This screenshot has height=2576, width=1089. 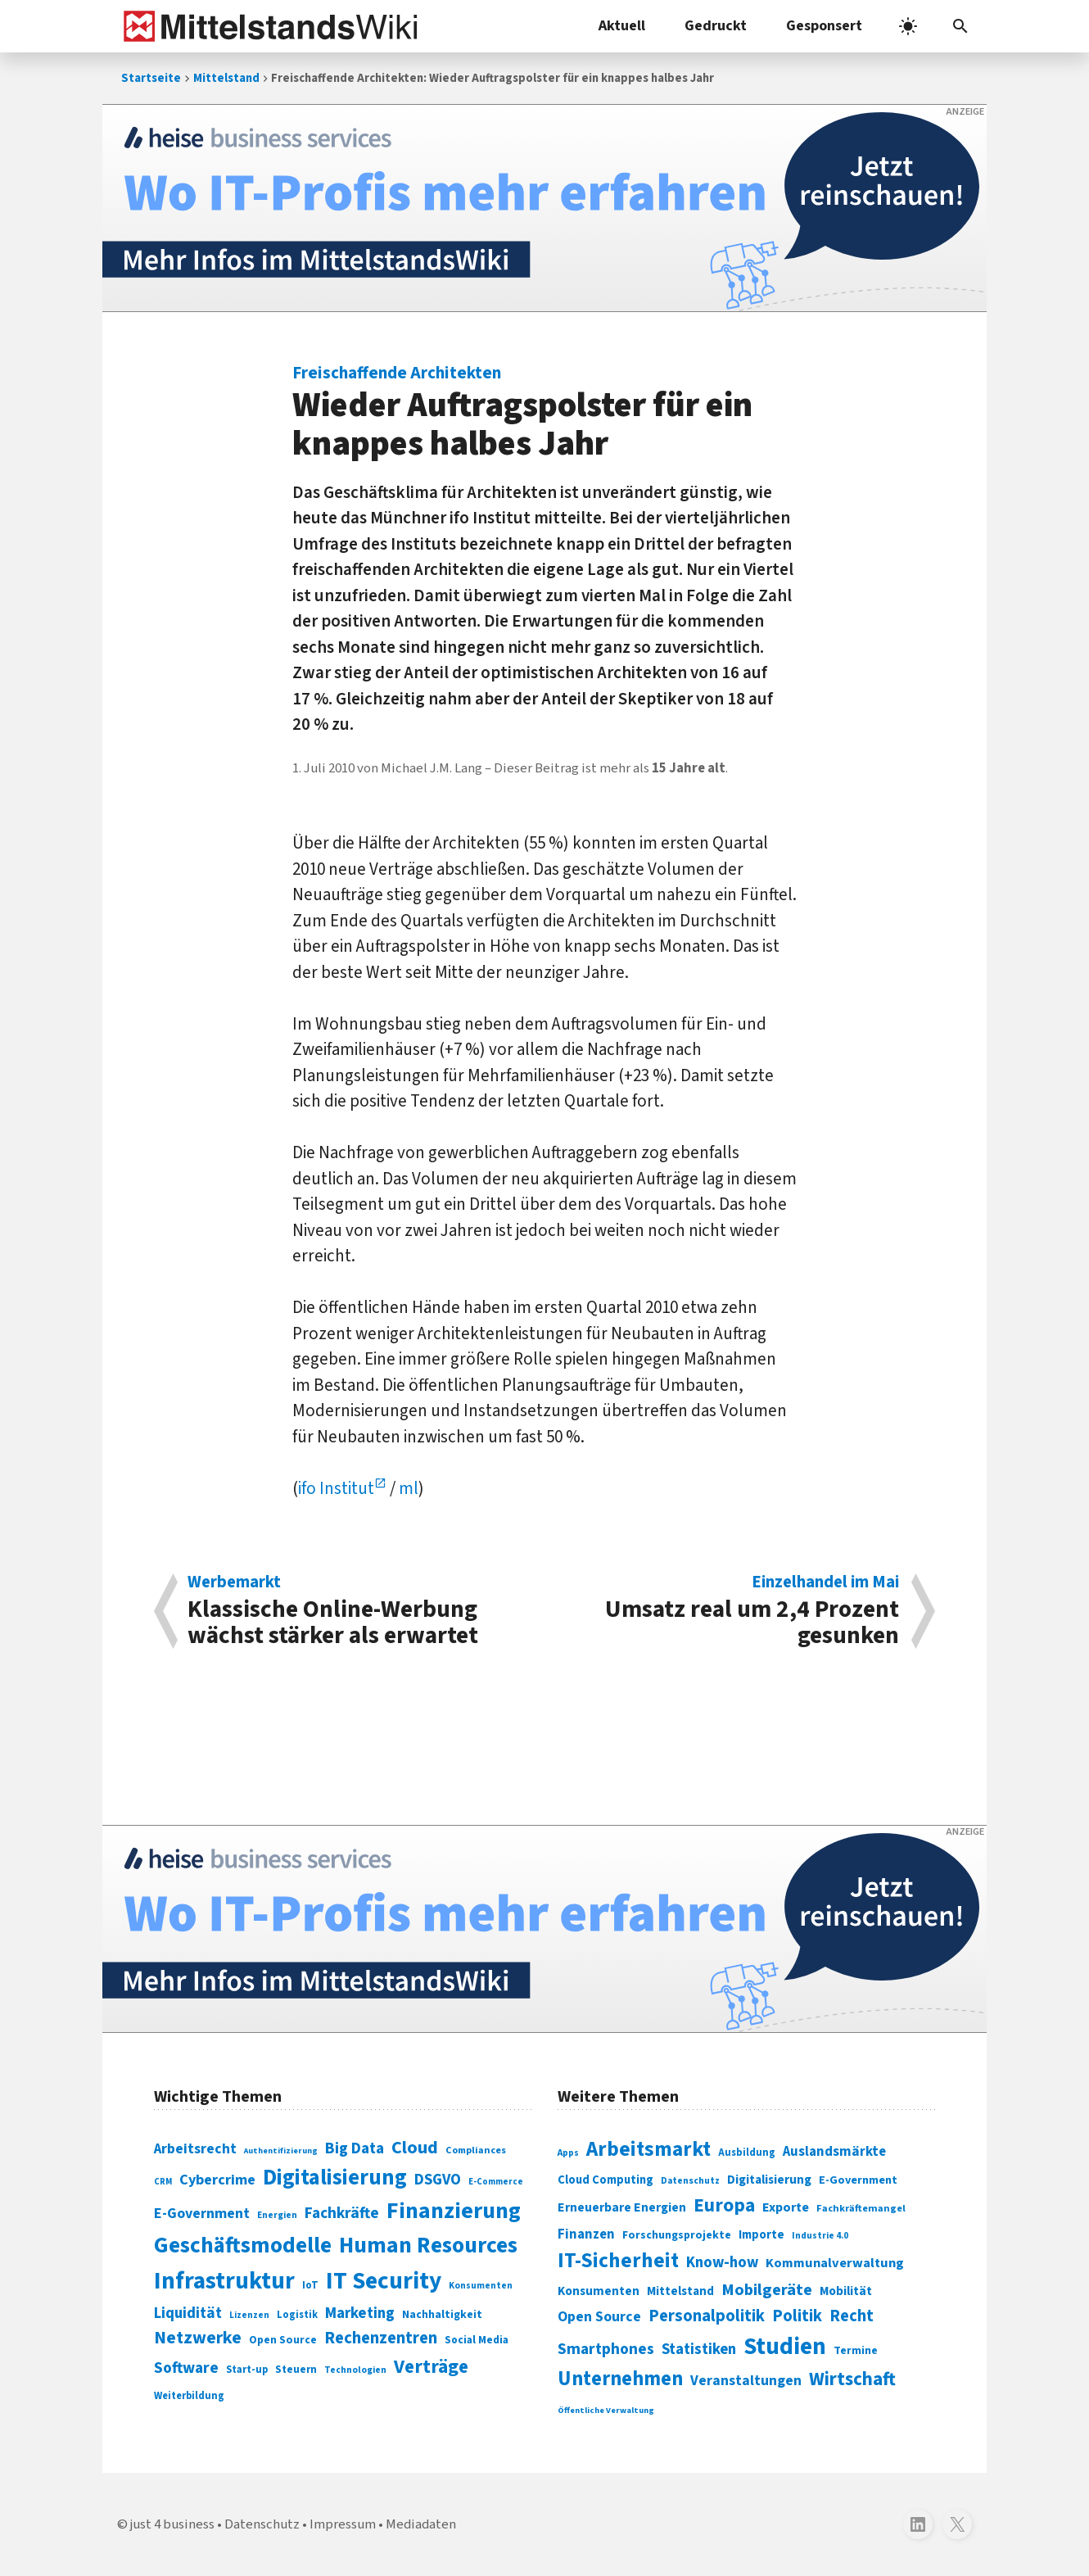 I want to click on Europa [Europa (543 Einträge)], so click(x=724, y=2205).